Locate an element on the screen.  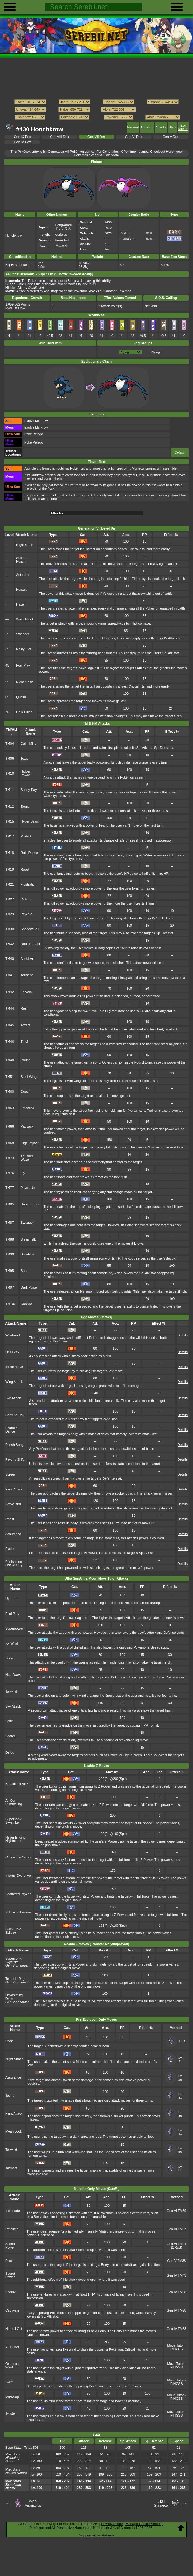
TM88 is located at coordinates (9, 1239).